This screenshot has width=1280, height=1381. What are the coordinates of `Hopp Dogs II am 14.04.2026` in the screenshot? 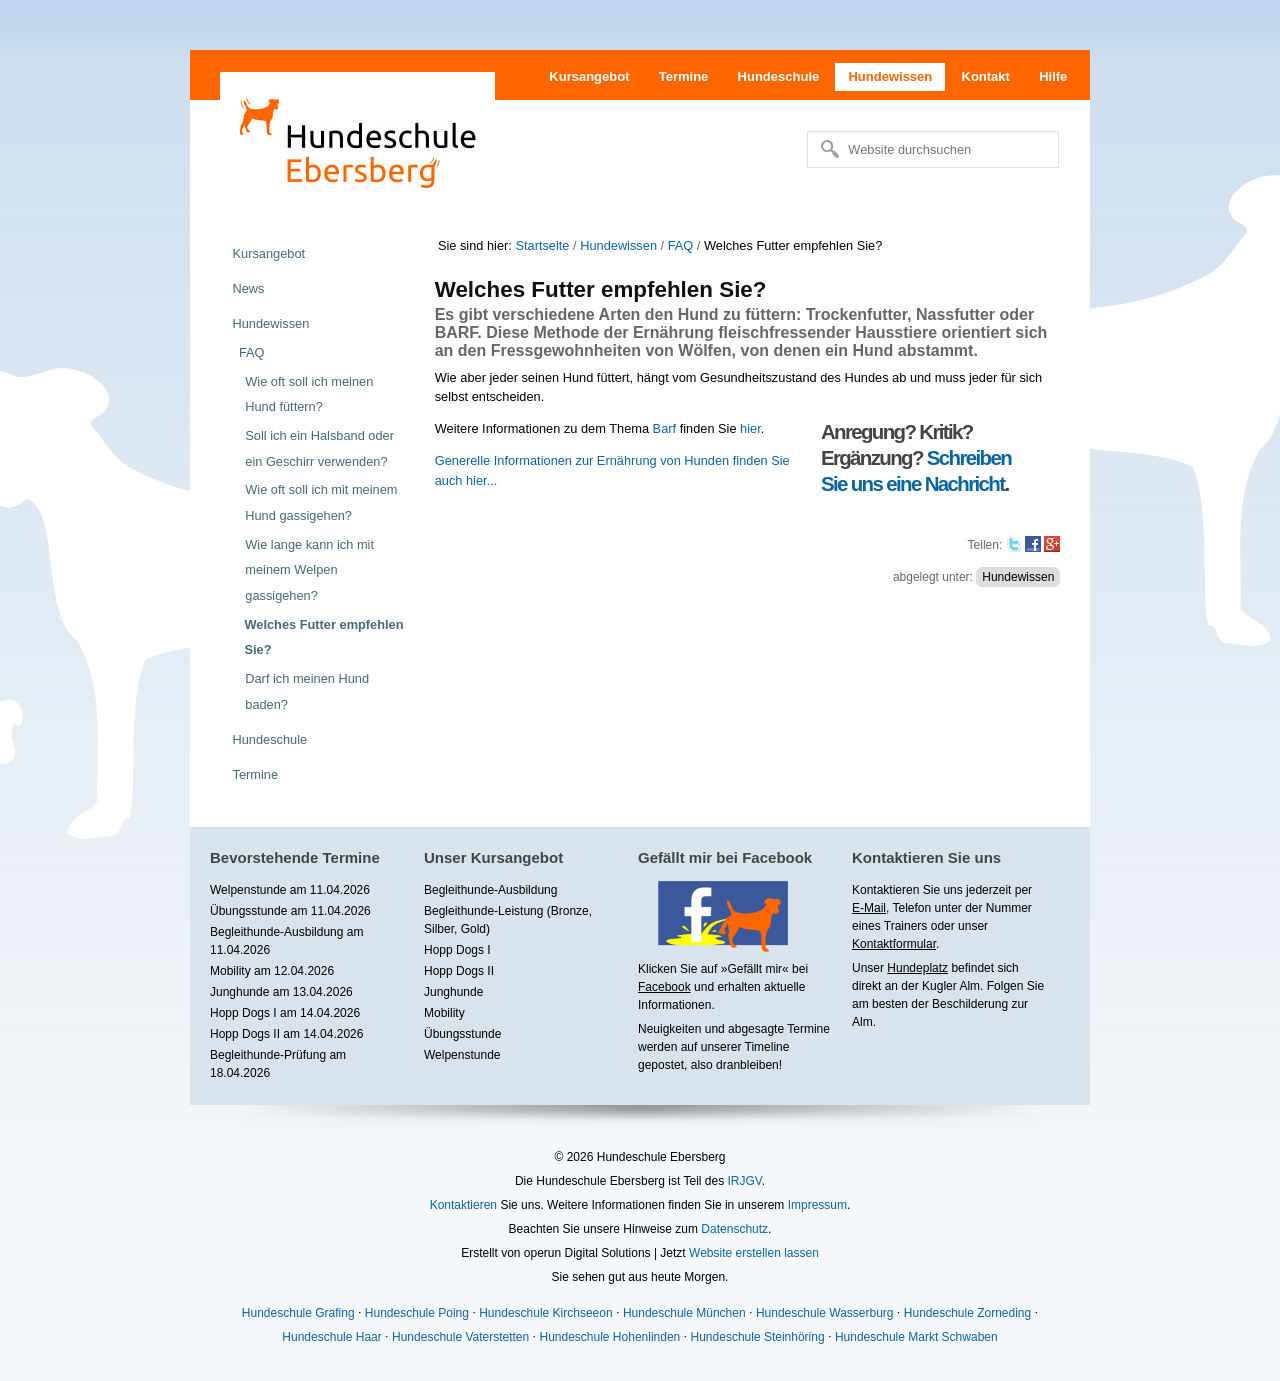 It's located at (286, 1034).